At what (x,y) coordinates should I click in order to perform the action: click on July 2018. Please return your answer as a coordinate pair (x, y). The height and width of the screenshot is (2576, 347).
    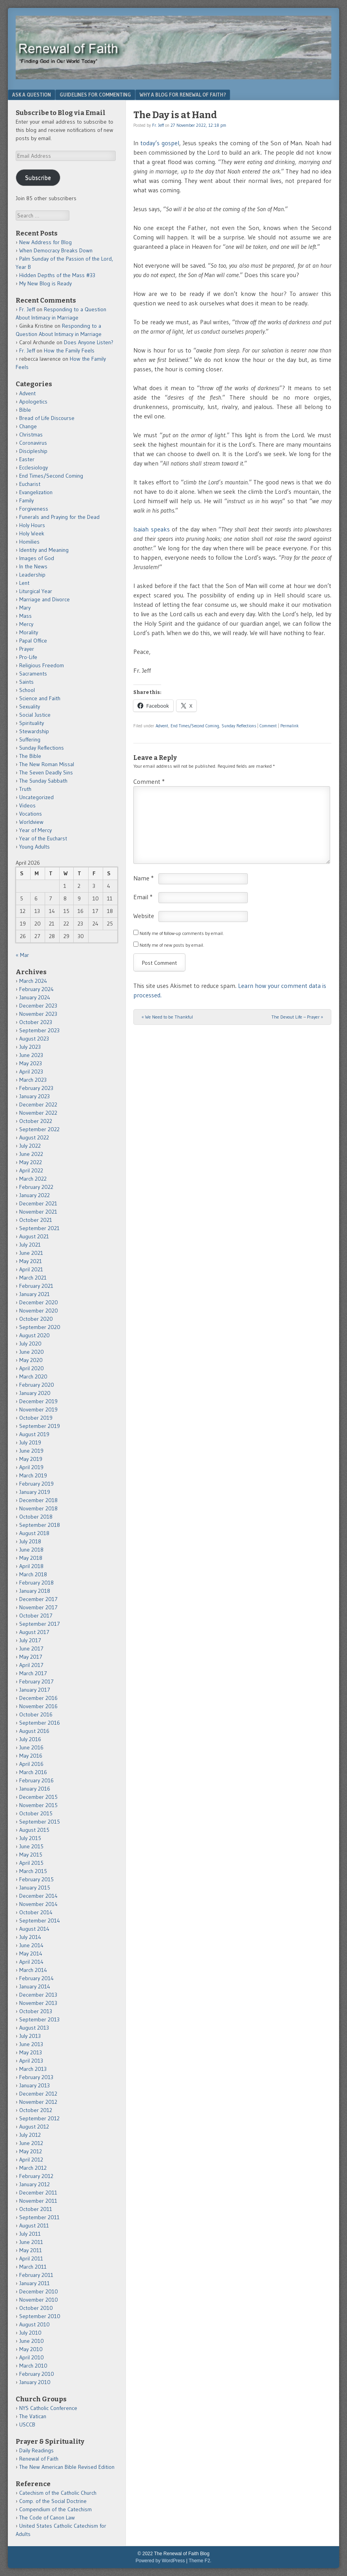
    Looking at the image, I should click on (30, 1541).